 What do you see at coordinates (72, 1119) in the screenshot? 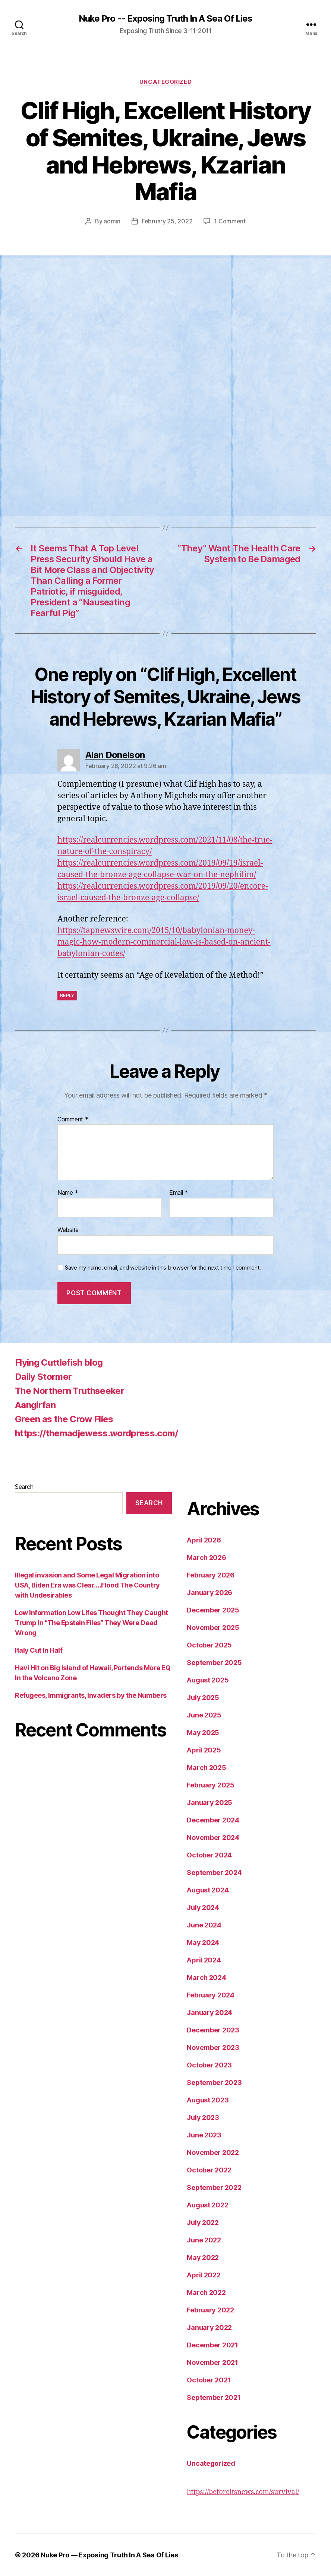
I see `Comment` at bounding box center [72, 1119].